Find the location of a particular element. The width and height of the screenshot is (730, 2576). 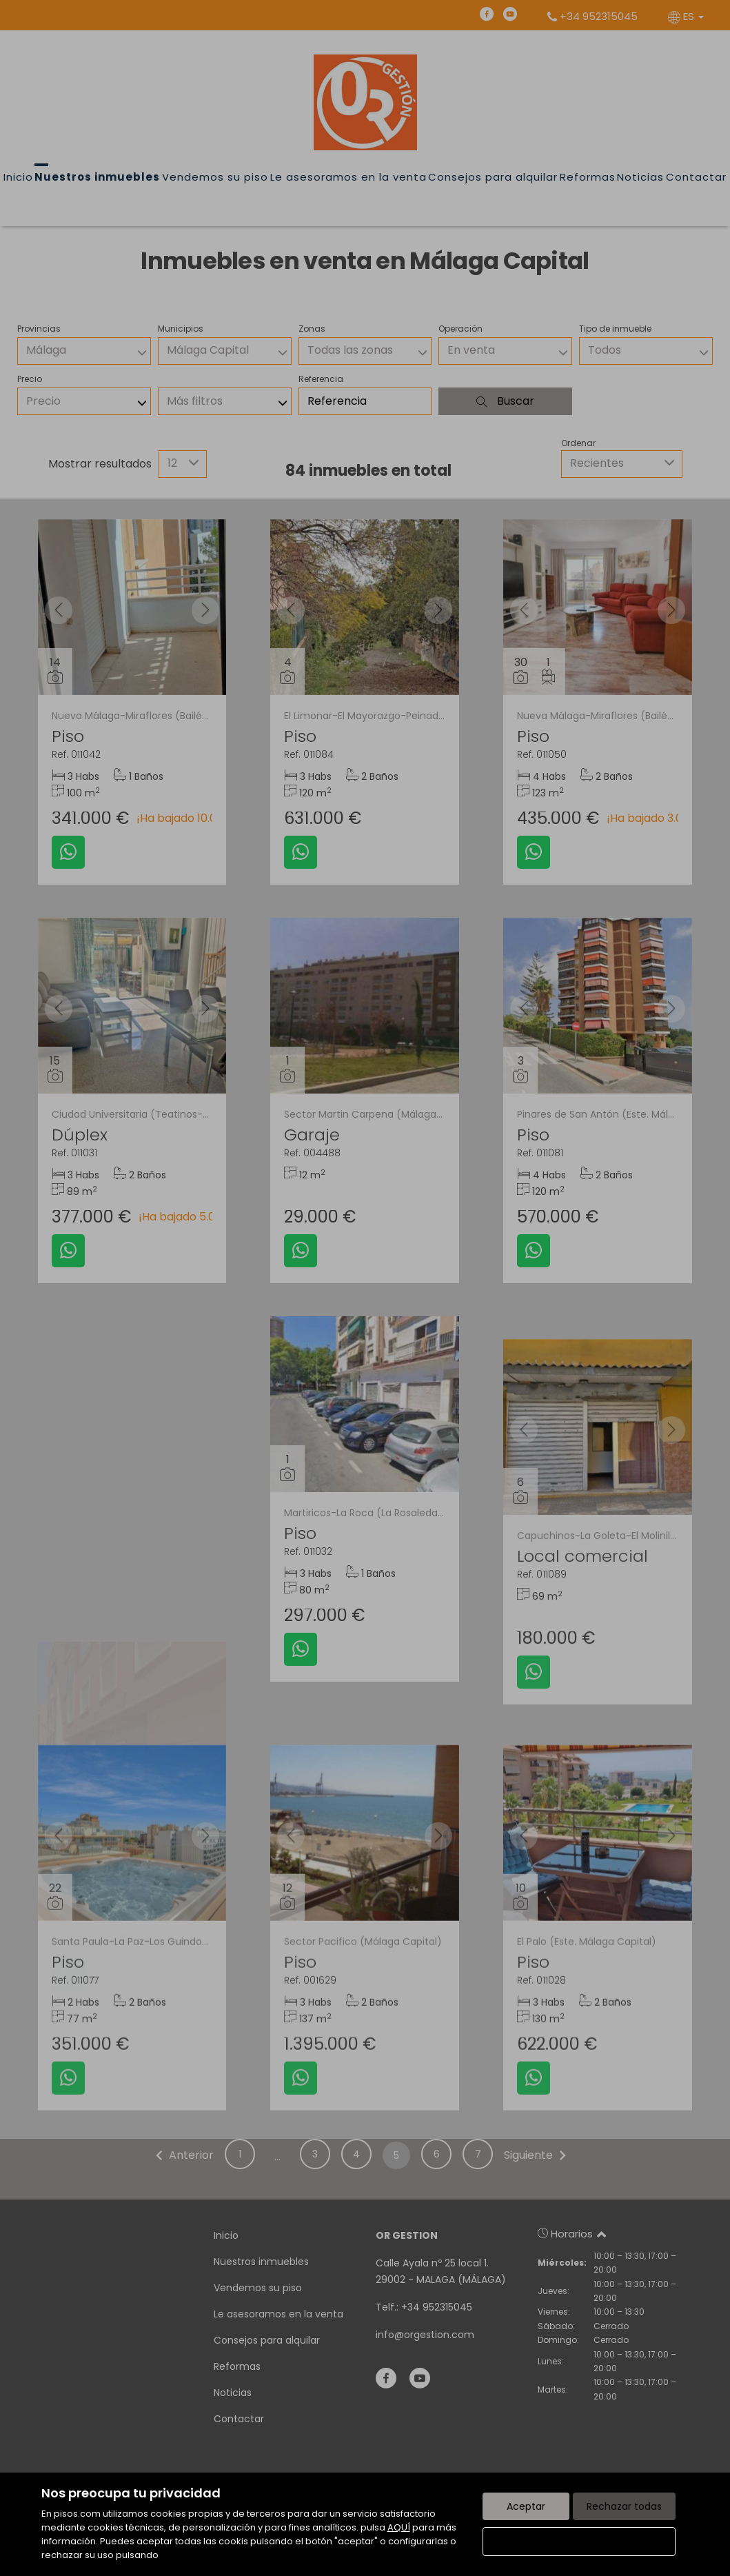

Configurar is located at coordinates (579, 2541).